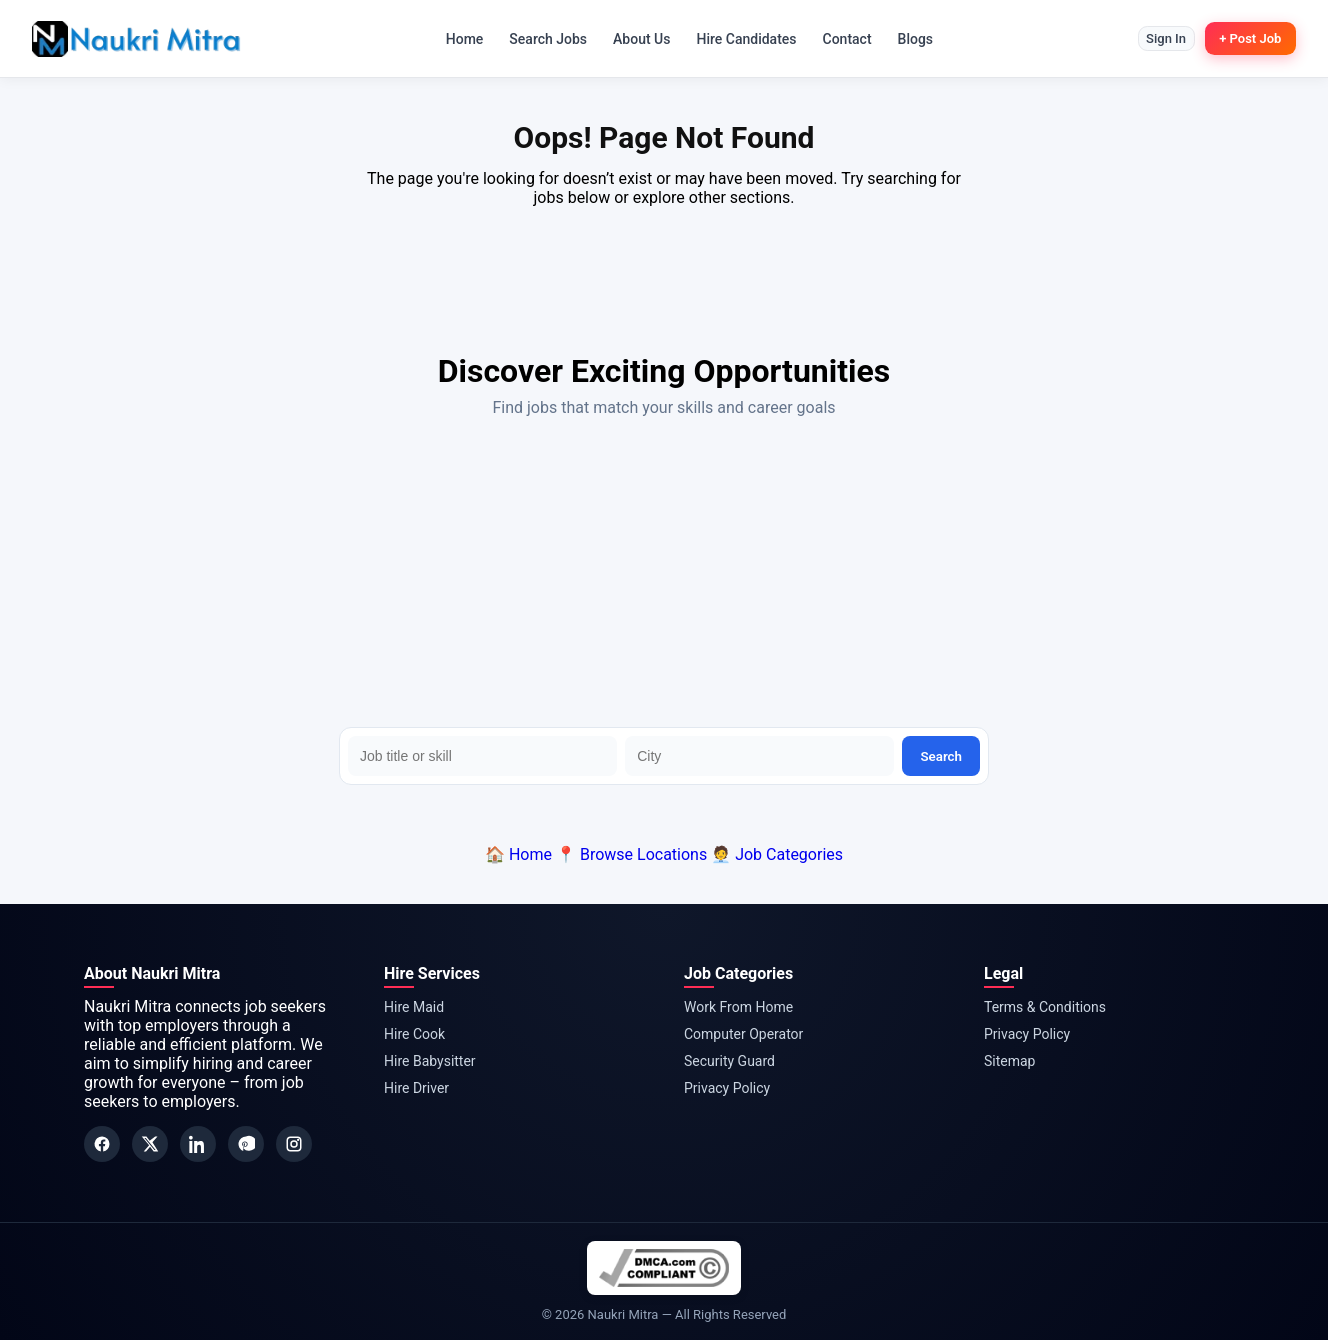  Describe the element at coordinates (1009, 1061) in the screenshot. I see `Sitemap` at that location.